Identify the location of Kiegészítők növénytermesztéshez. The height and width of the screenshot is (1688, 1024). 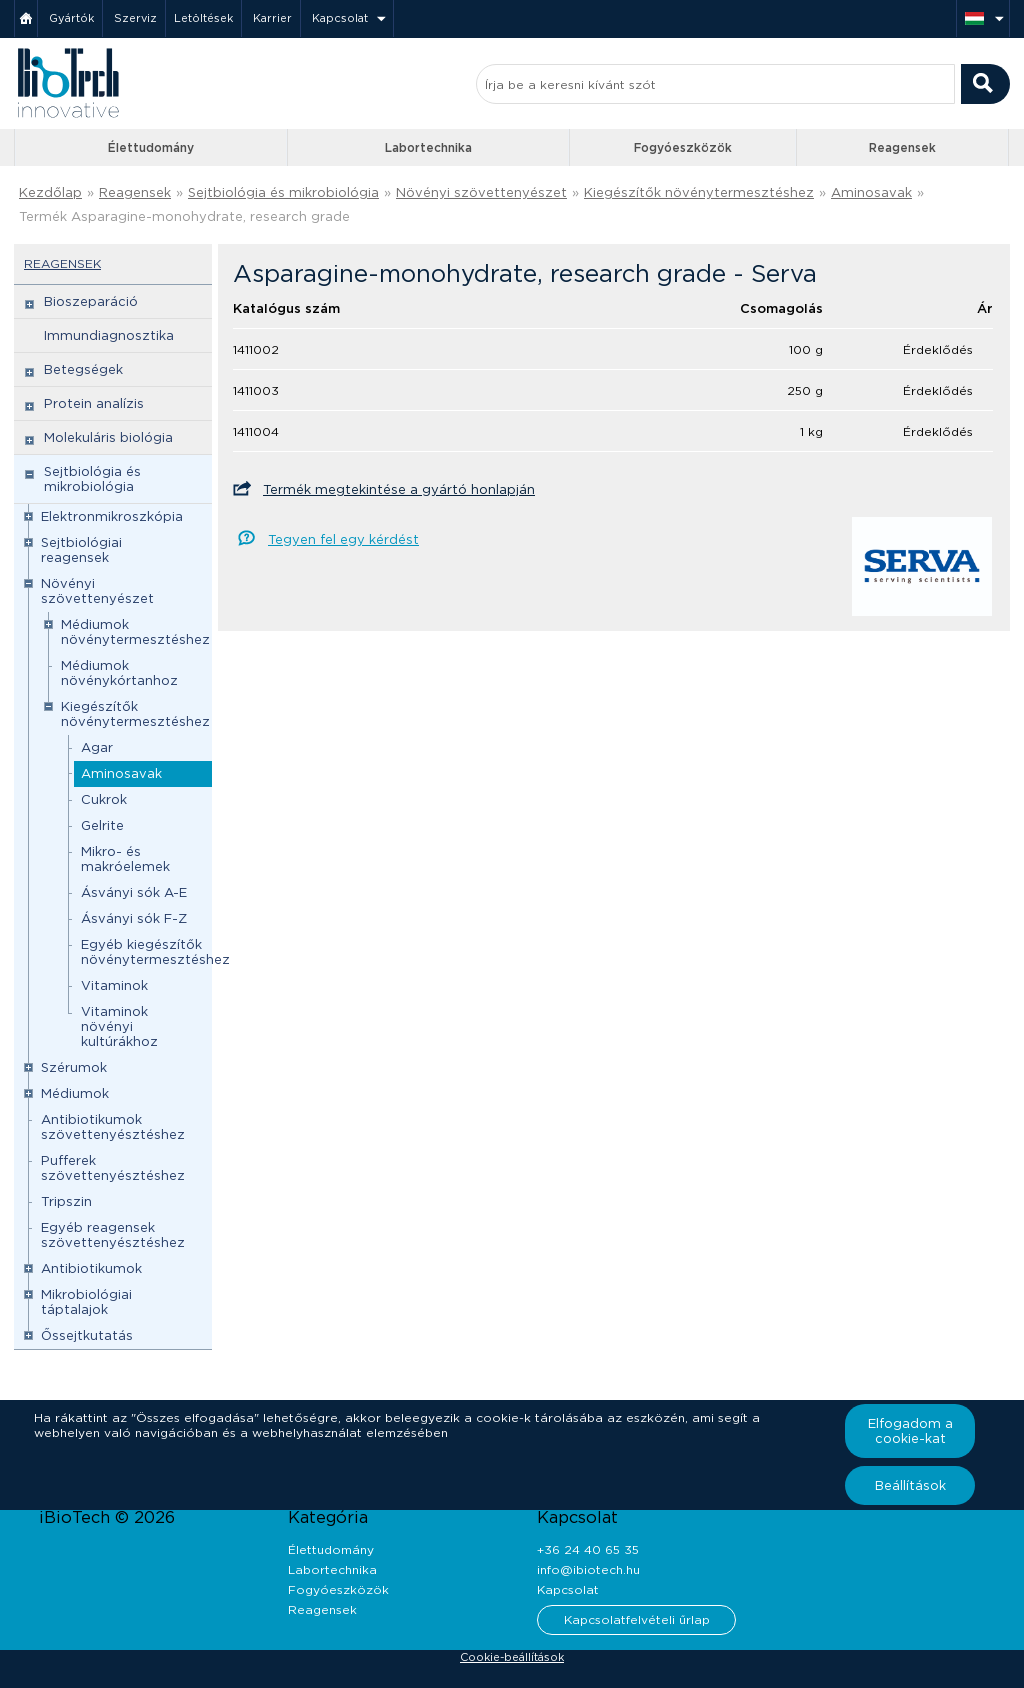
(699, 192).